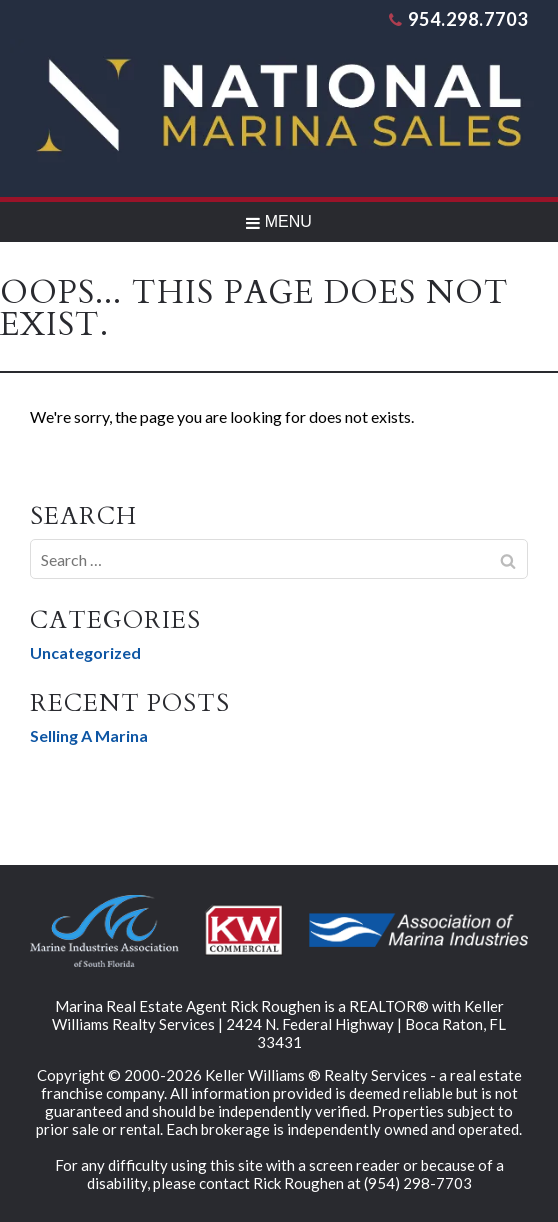 This screenshot has width=558, height=1222. I want to click on Selling A Marina, so click(89, 735).